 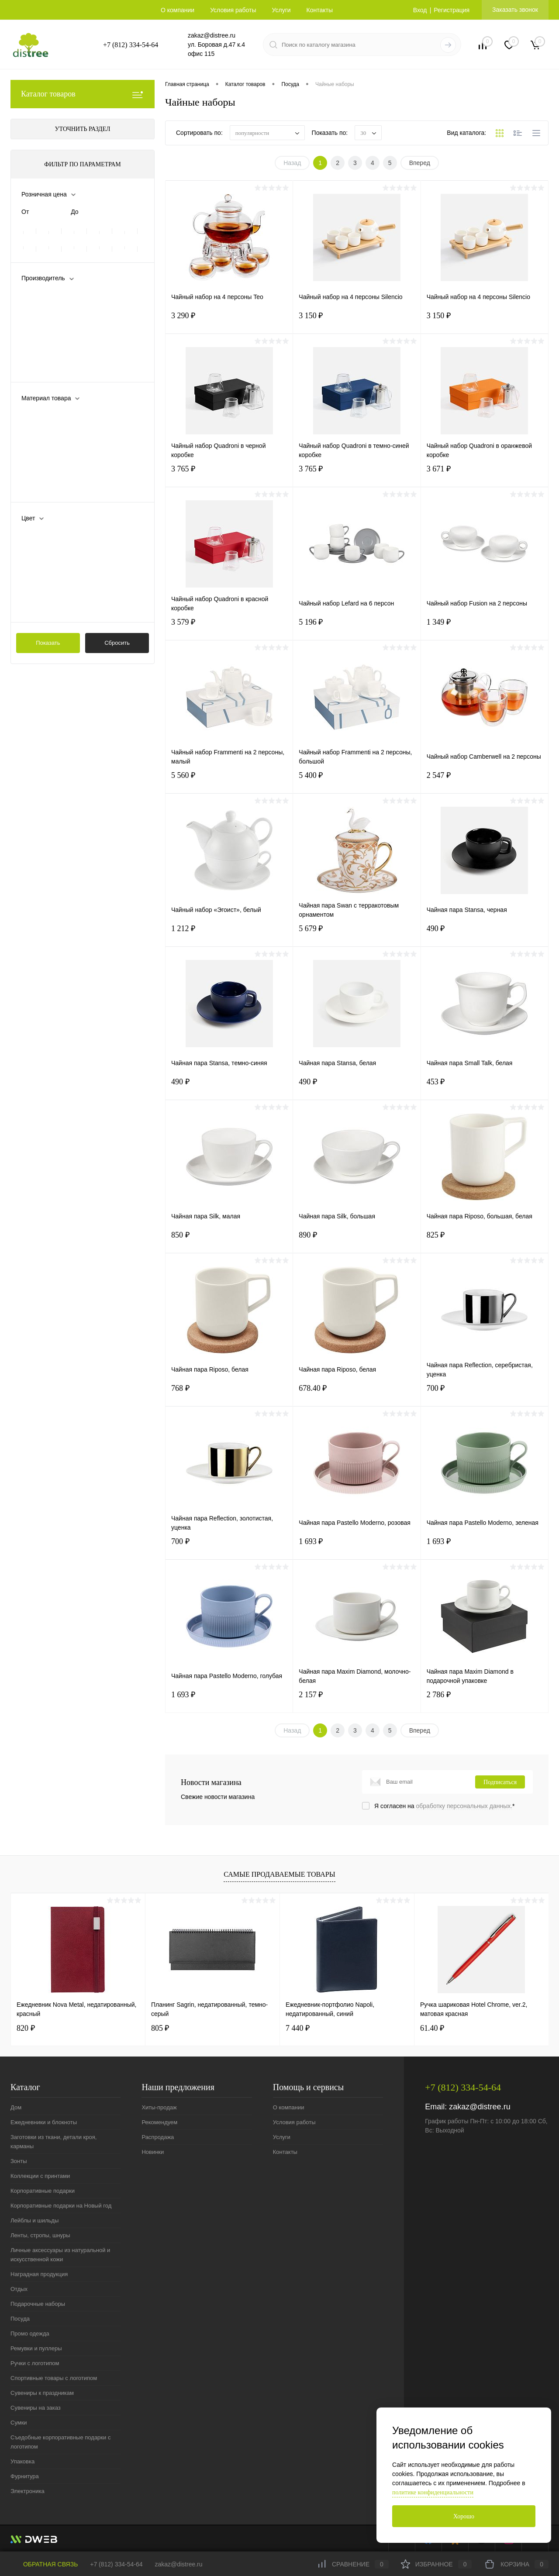 I want to click on Сумки, so click(x=18, y=2422).